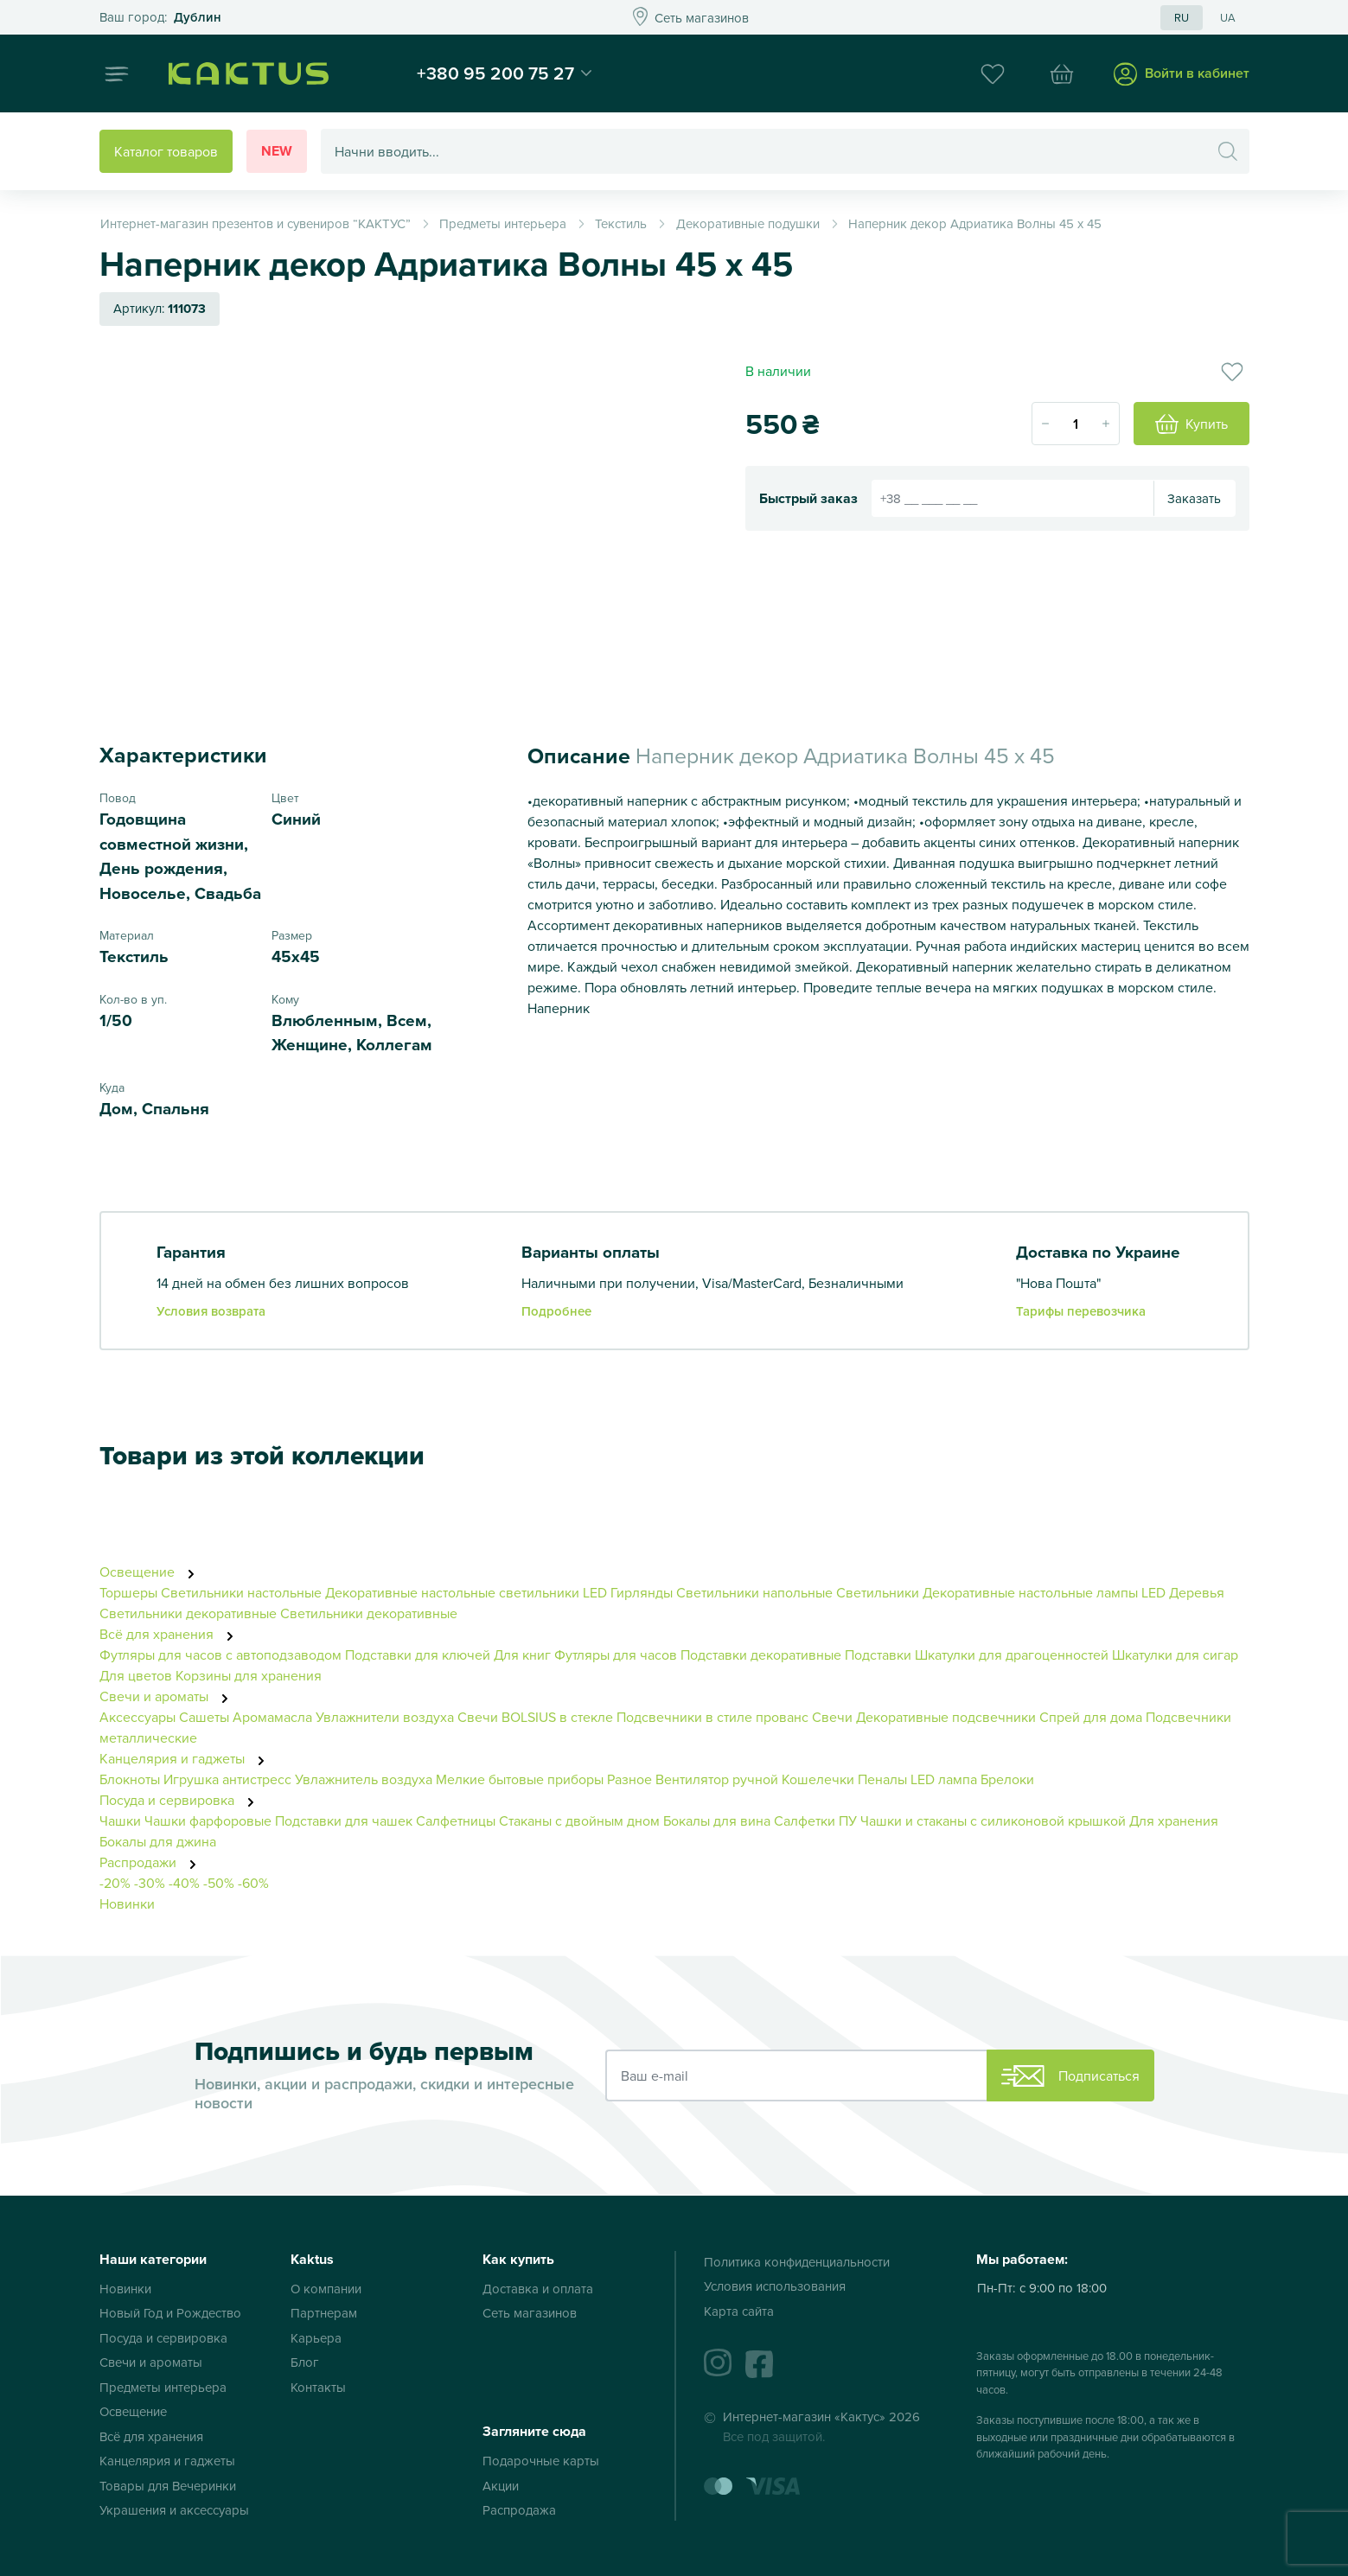 The height and width of the screenshot is (2576, 1348). What do you see at coordinates (1030, 1592) in the screenshot?
I see `Декоративные настольные лампы` at bounding box center [1030, 1592].